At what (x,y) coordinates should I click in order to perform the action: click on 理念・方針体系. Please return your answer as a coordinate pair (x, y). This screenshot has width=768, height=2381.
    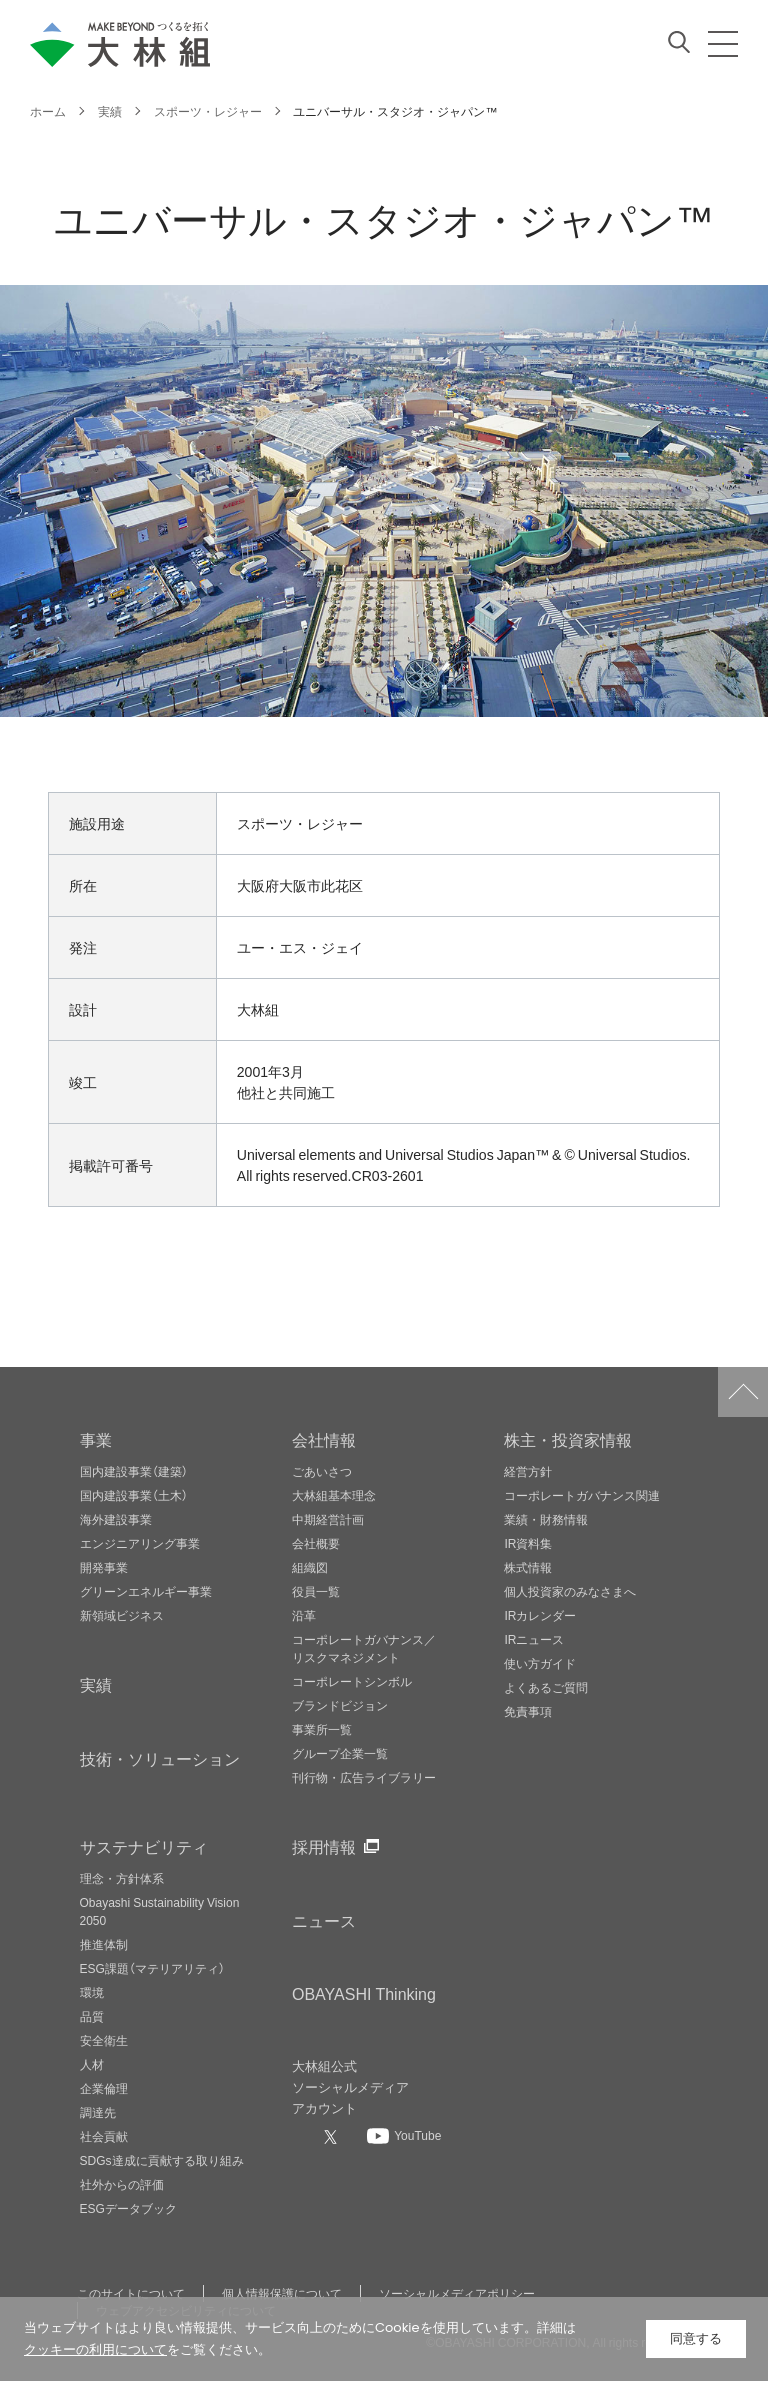
    Looking at the image, I should click on (122, 1878).